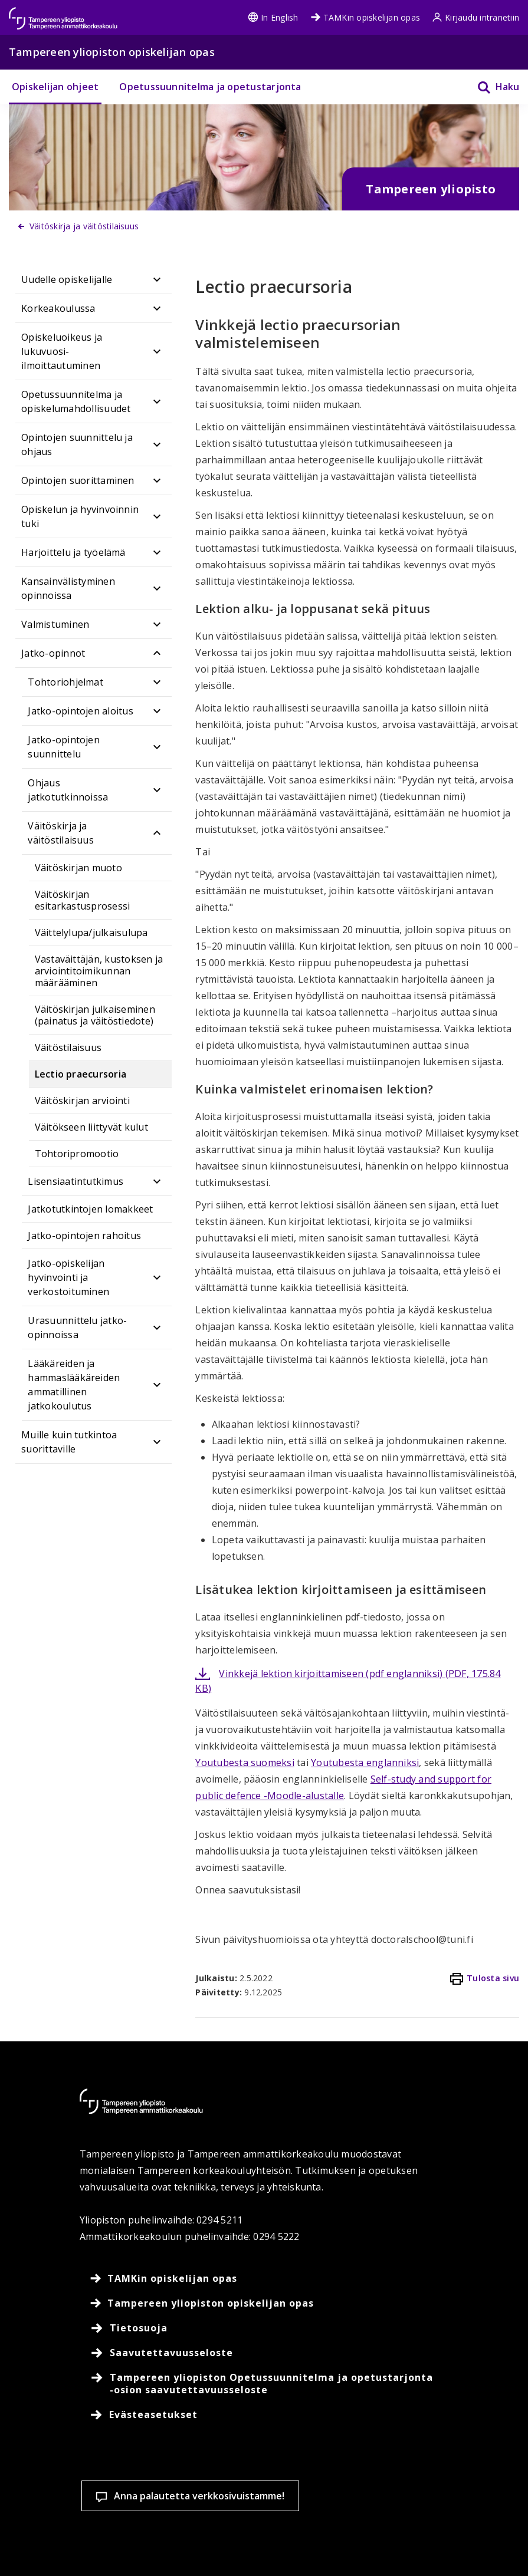 This screenshot has width=528, height=2576. I want to click on Väittelylupa/julkaisulupa, so click(91, 932).